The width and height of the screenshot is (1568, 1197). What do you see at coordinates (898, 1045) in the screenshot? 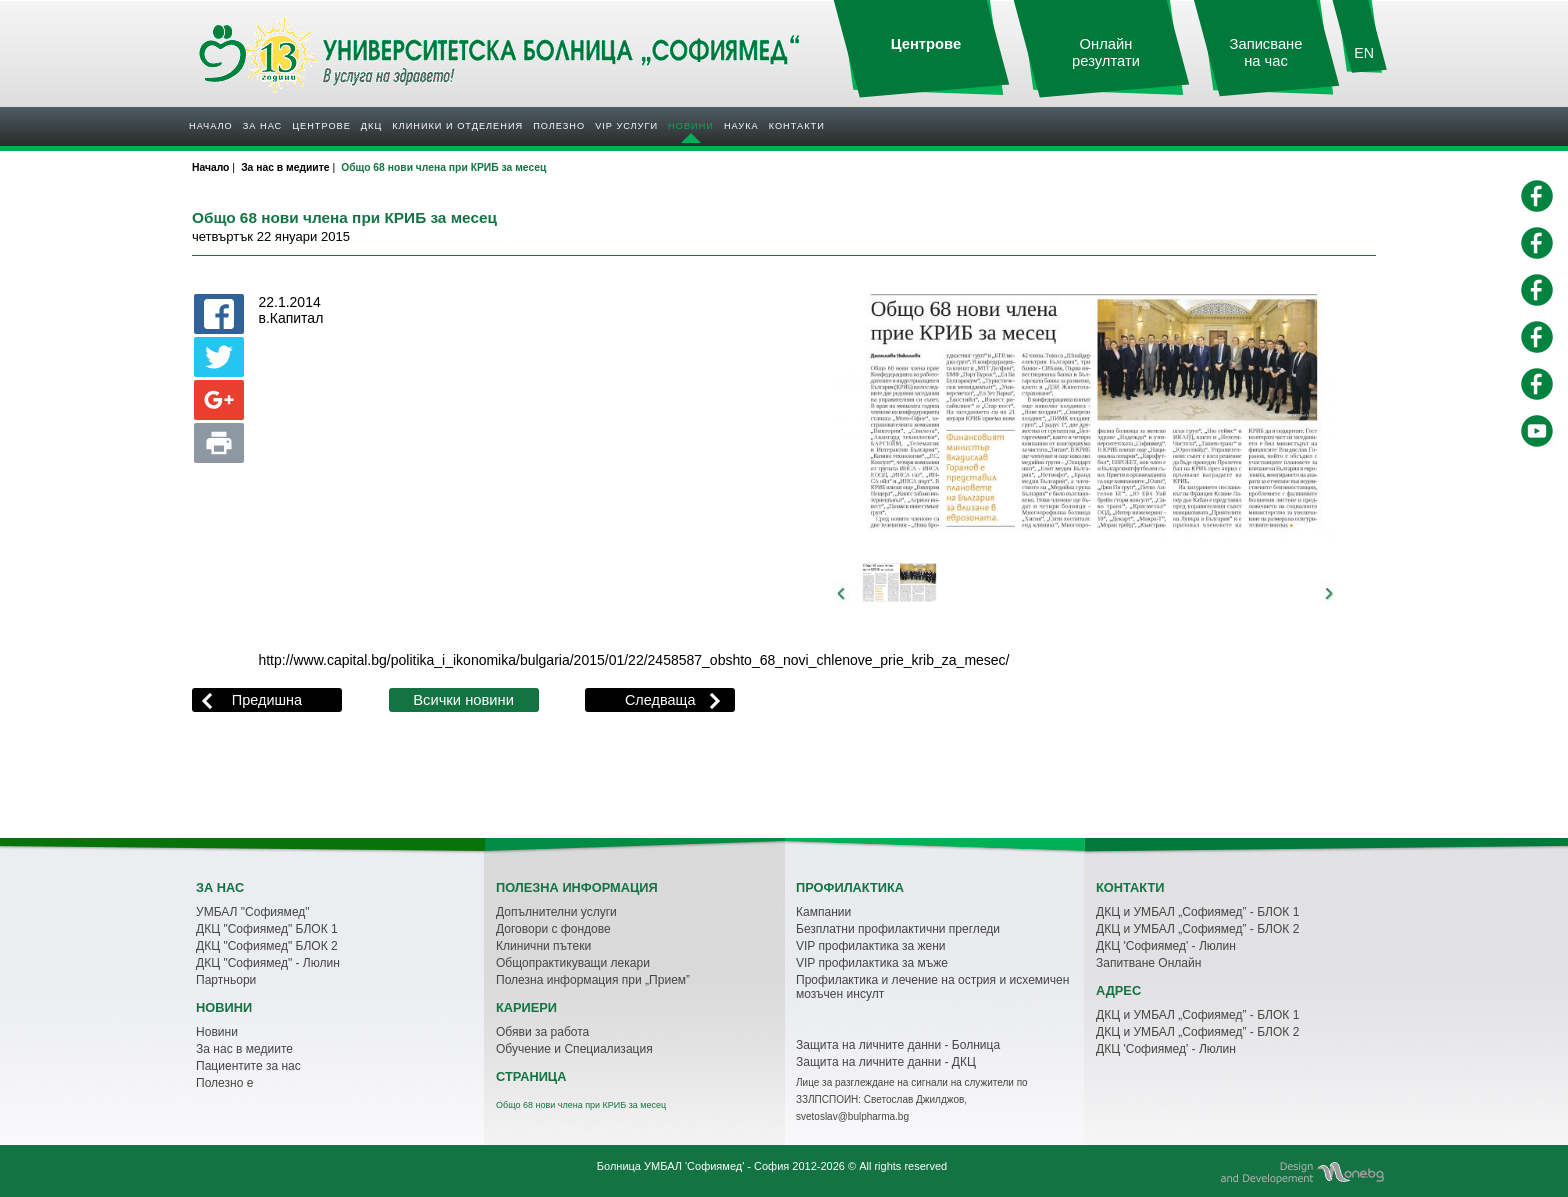
I see `Защита на личните данни - Болница` at bounding box center [898, 1045].